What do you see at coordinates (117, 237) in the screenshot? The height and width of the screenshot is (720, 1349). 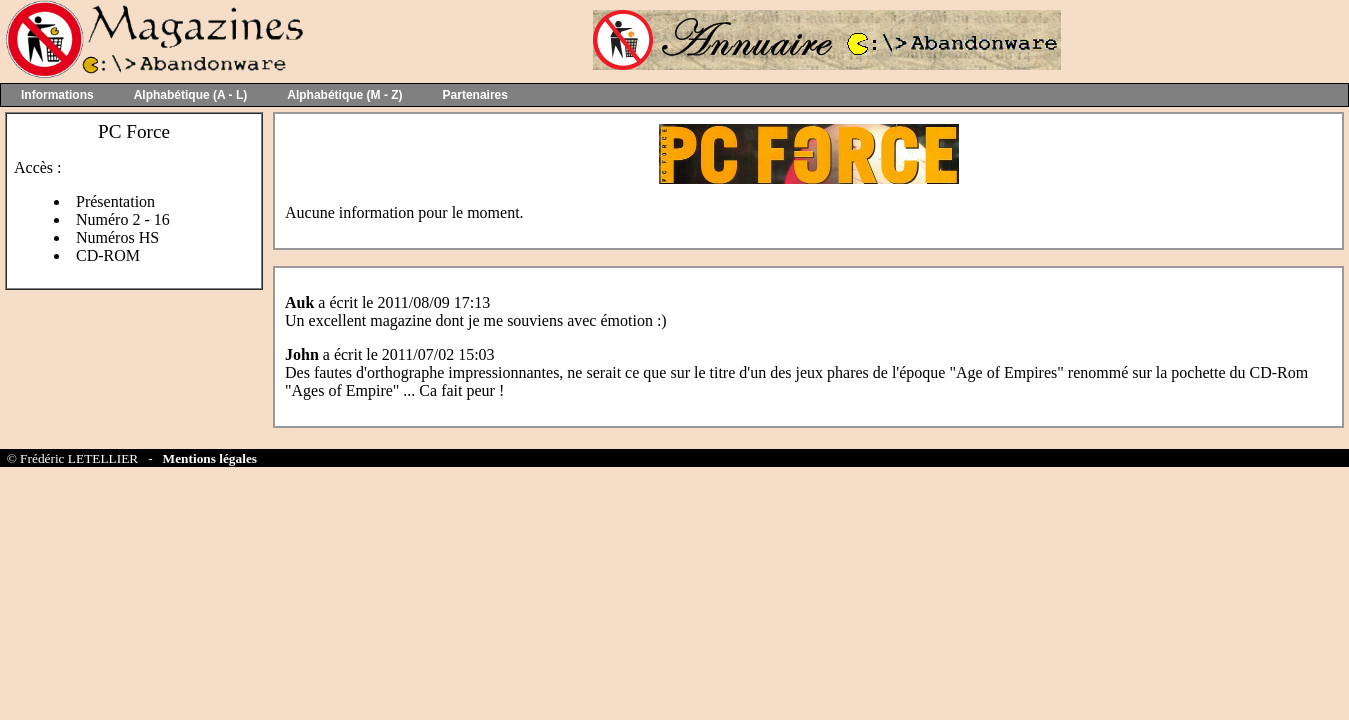 I see `Numéros HS` at bounding box center [117, 237].